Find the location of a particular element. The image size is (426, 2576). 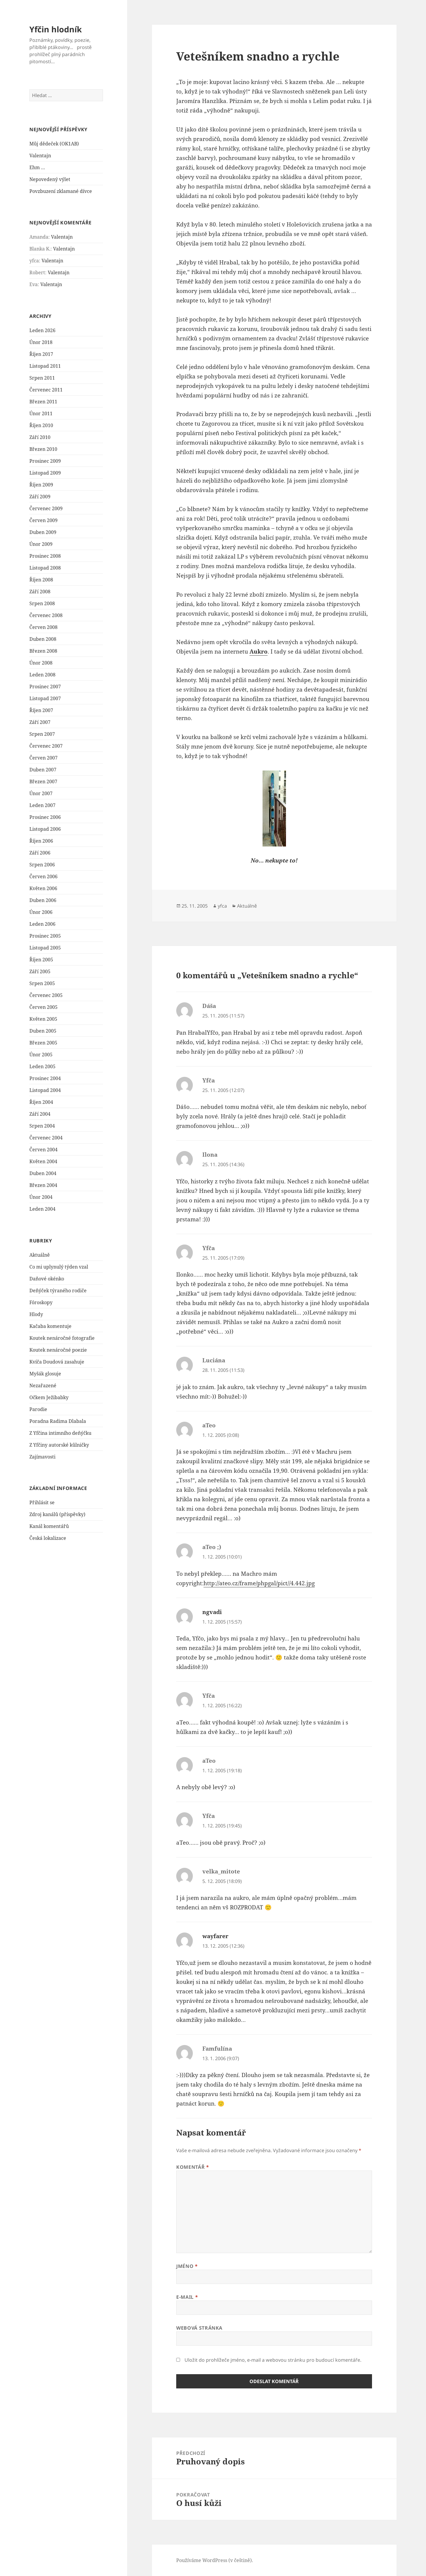

Únor 2011 is located at coordinates (41, 413).